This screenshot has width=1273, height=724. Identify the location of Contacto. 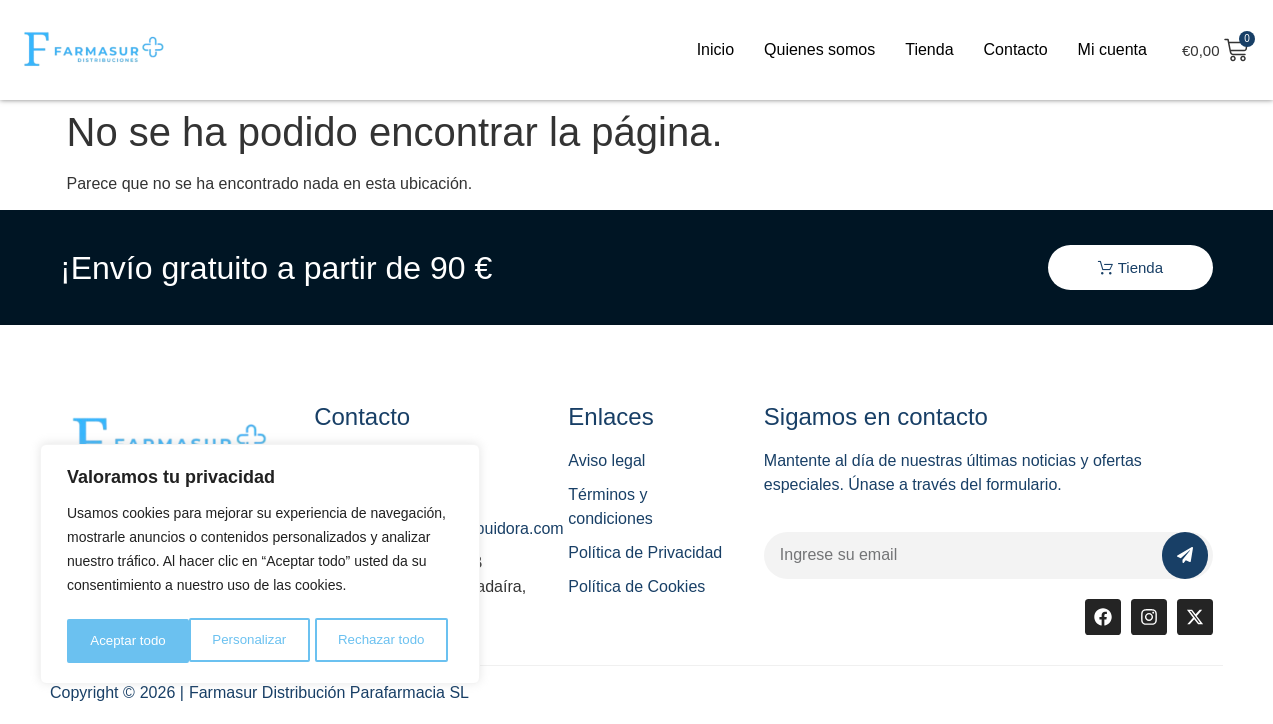
(1016, 49).